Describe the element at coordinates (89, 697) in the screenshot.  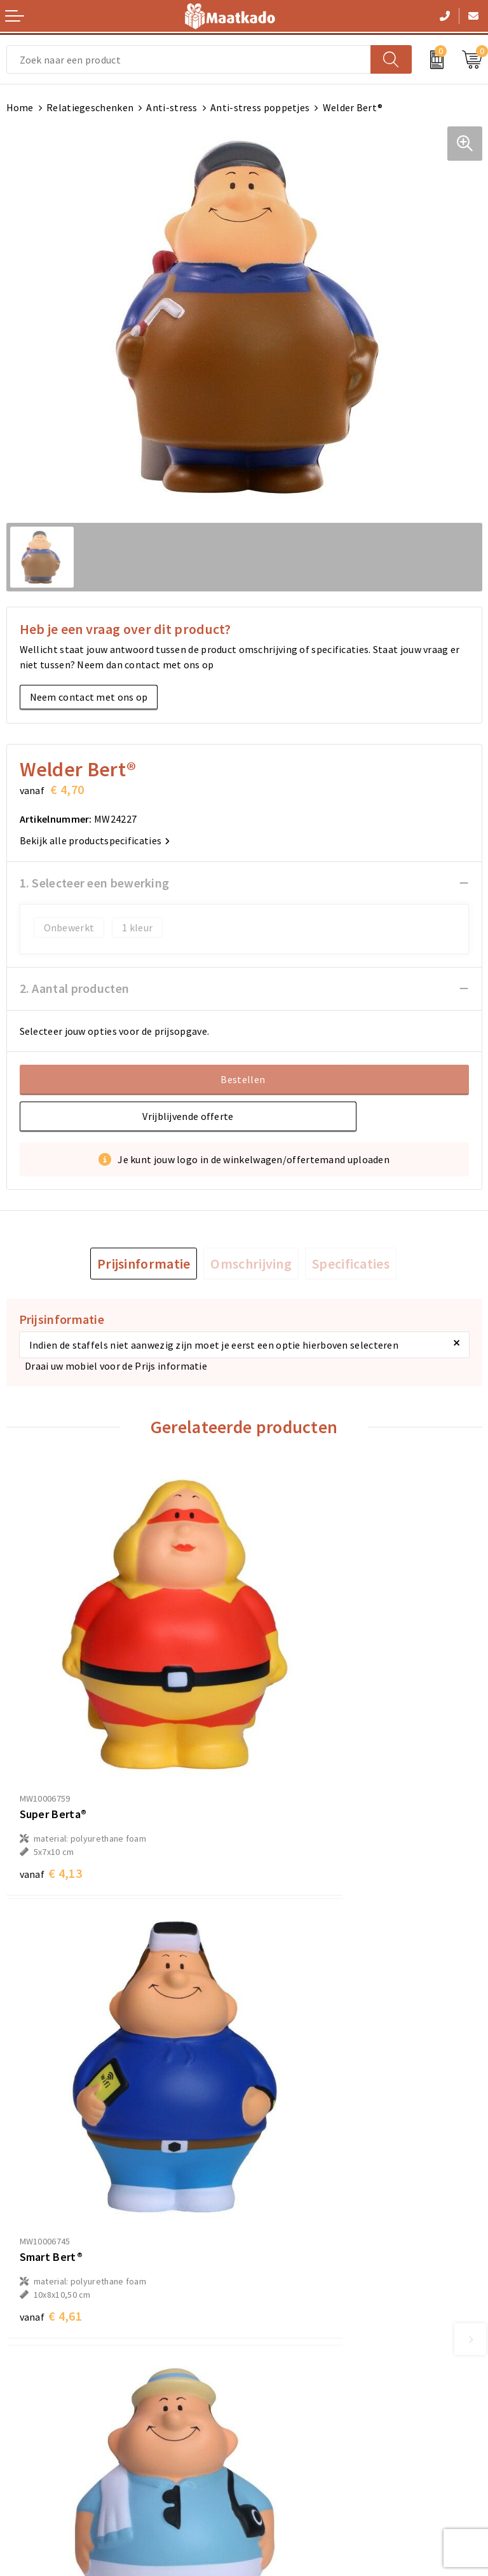
I see `Neem contact met ons op` at that location.